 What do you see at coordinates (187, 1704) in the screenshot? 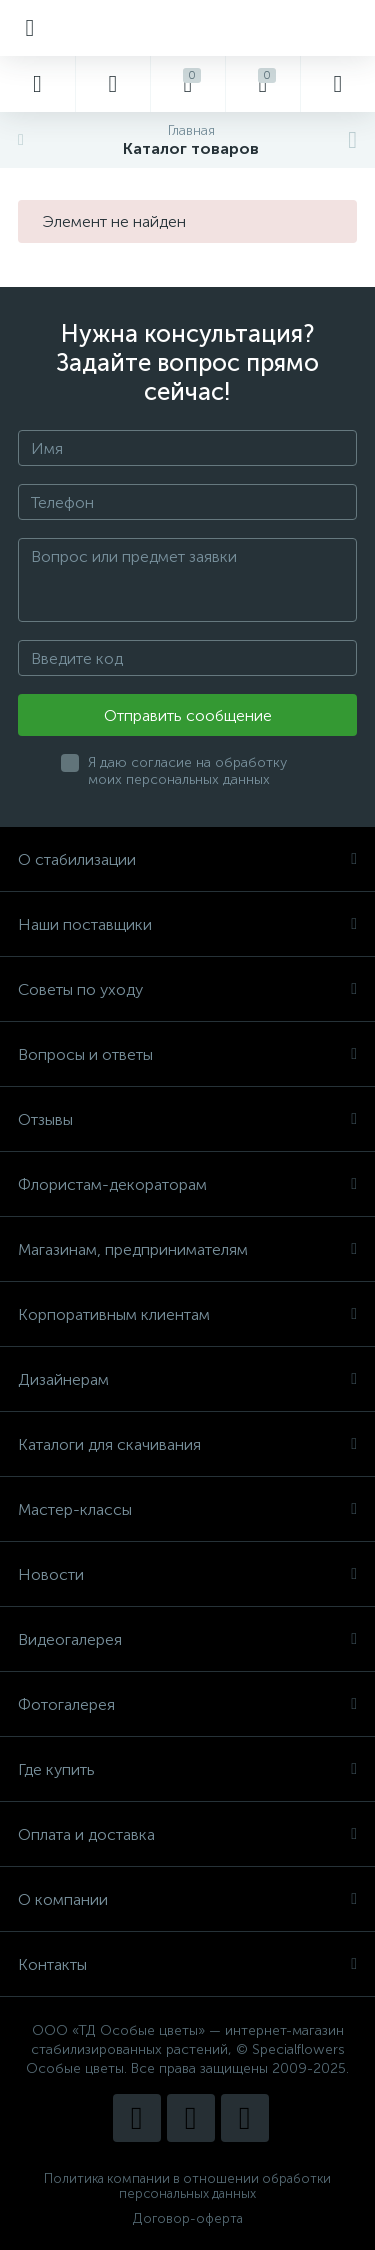
I see `Фотогалерея` at bounding box center [187, 1704].